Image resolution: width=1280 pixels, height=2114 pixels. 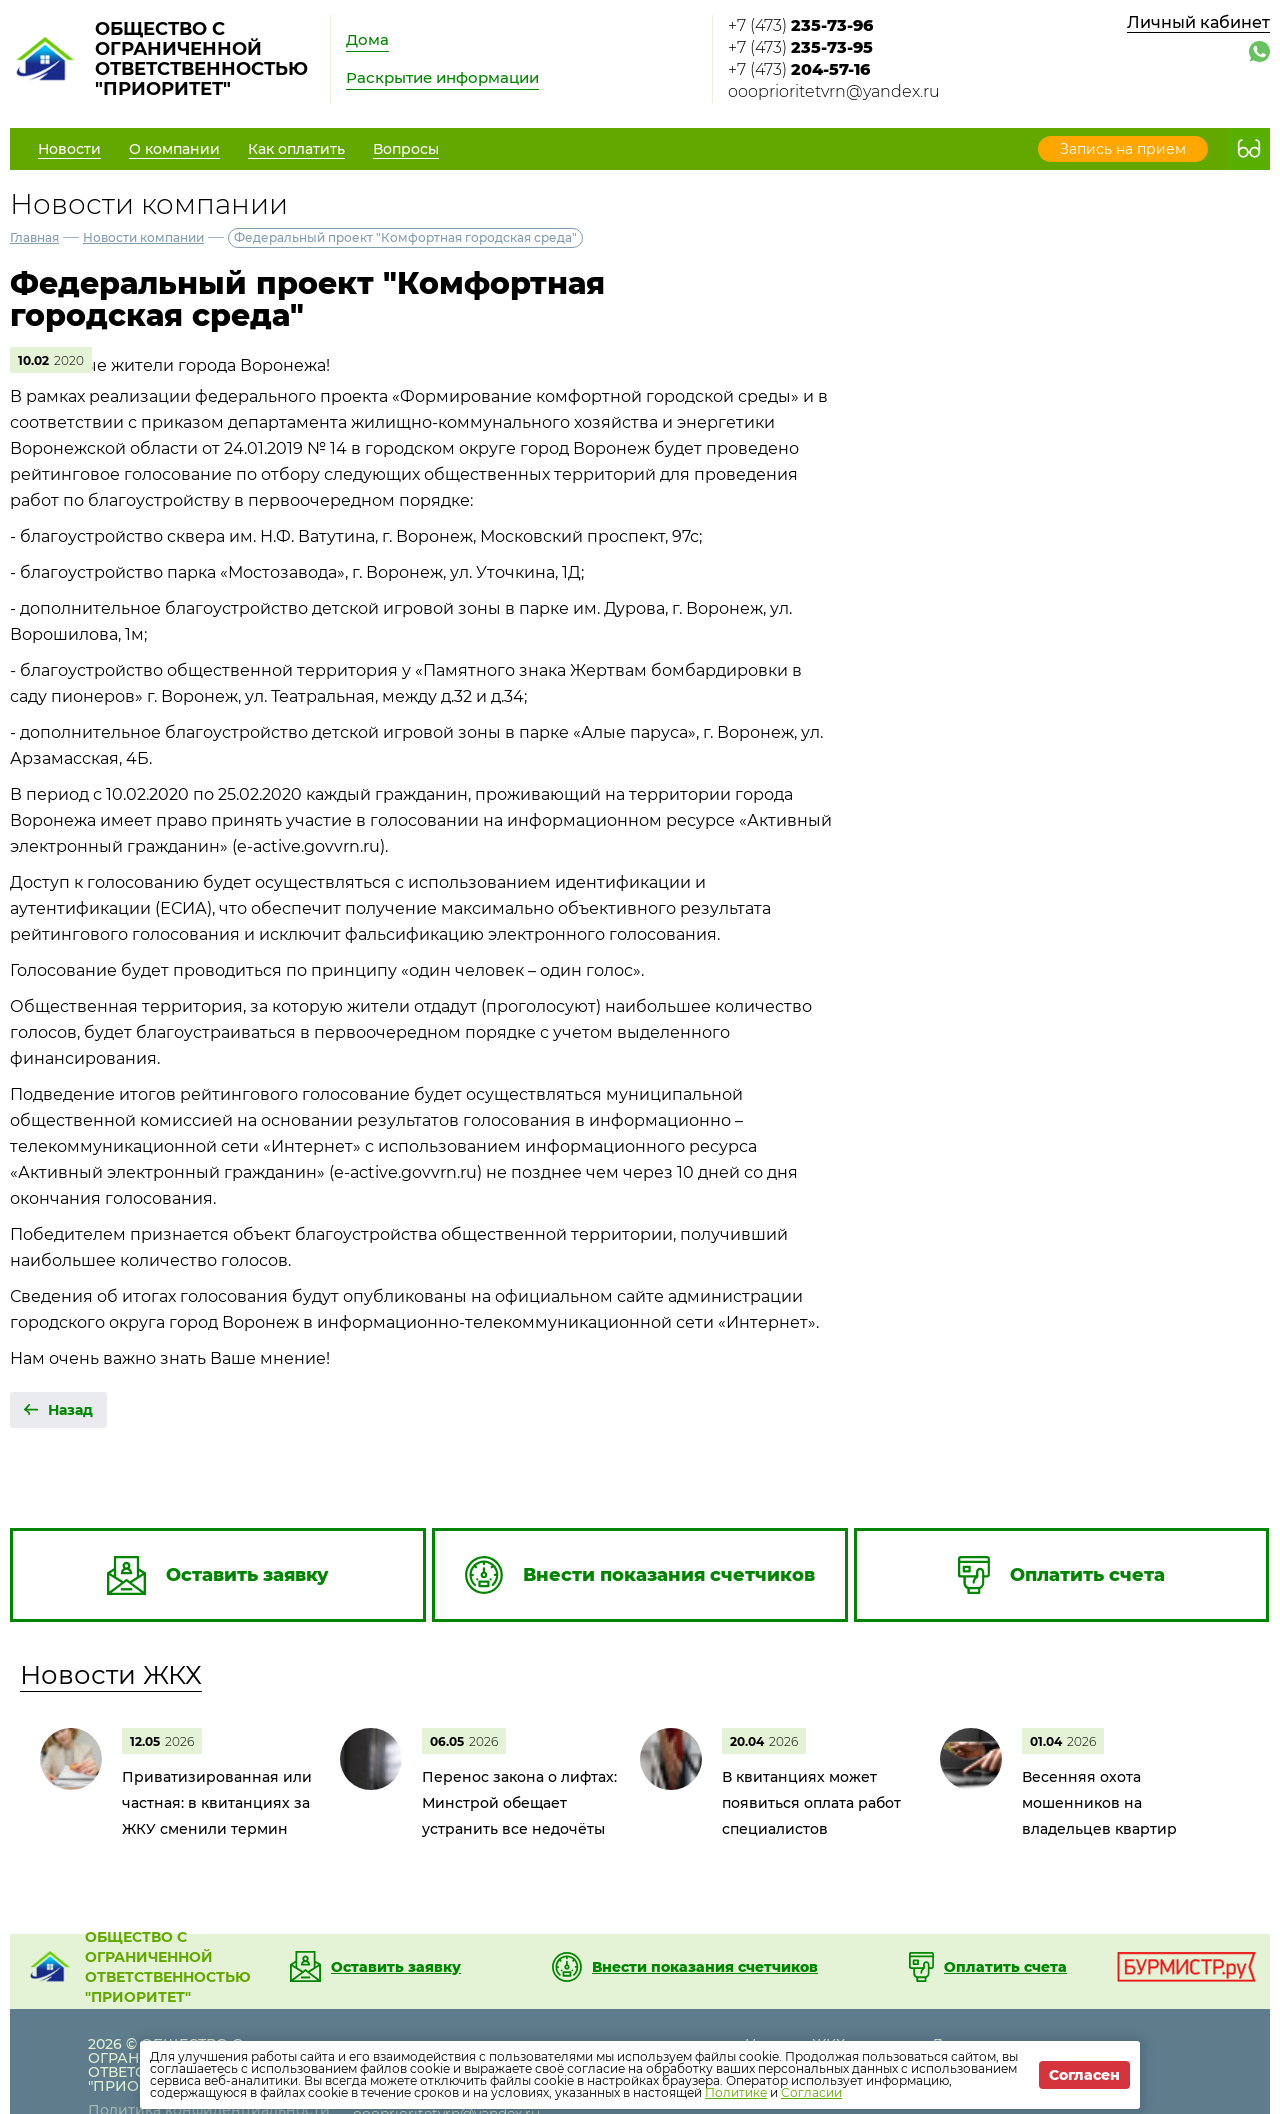 What do you see at coordinates (1084, 2075) in the screenshot?
I see `Согласен` at bounding box center [1084, 2075].